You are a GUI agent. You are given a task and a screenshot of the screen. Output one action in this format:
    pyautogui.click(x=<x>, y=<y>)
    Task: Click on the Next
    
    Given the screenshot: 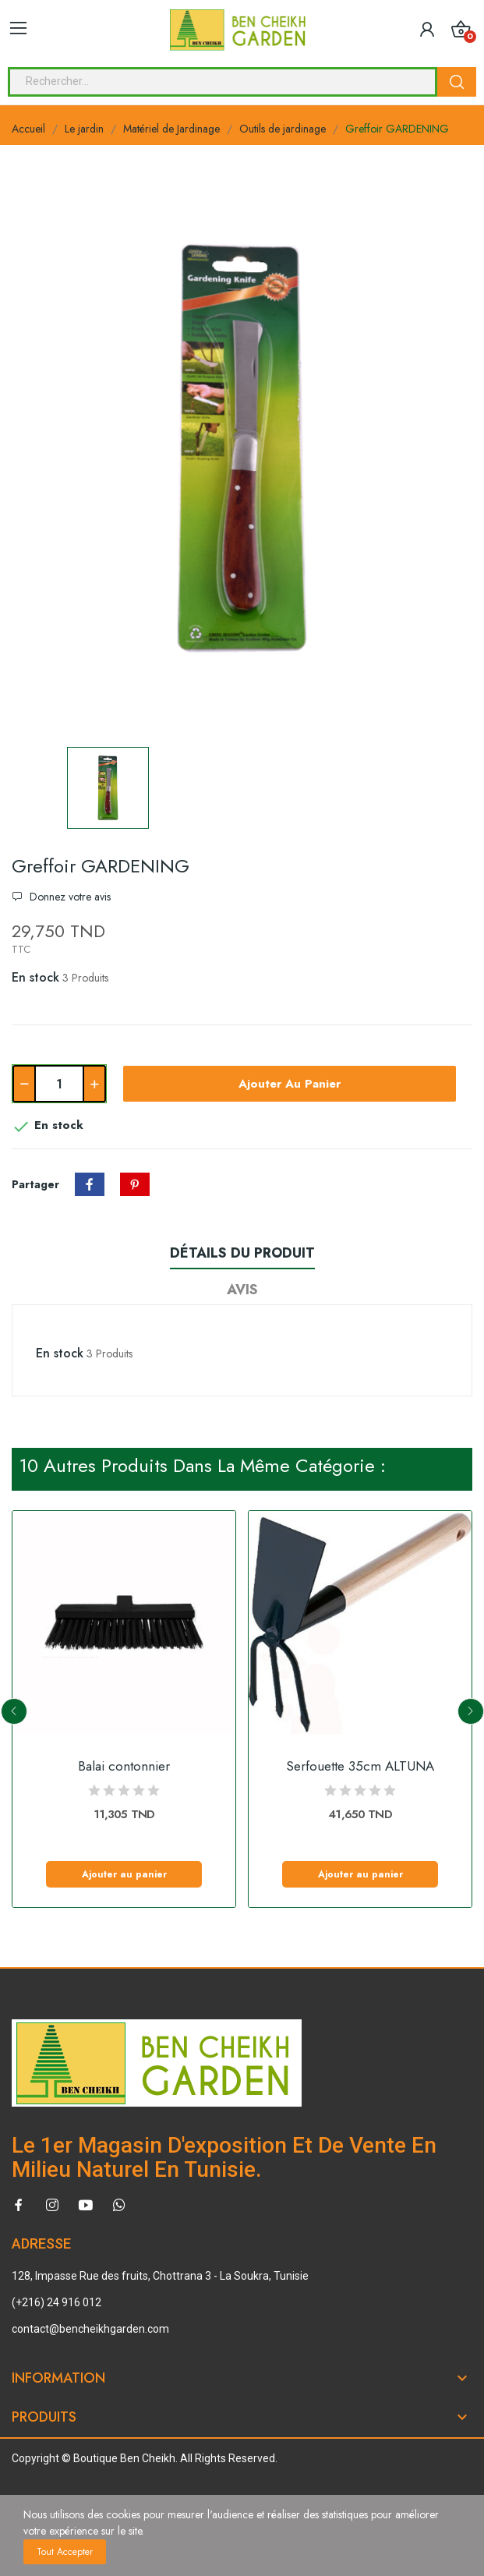 What is the action you would take?
    pyautogui.click(x=471, y=1711)
    